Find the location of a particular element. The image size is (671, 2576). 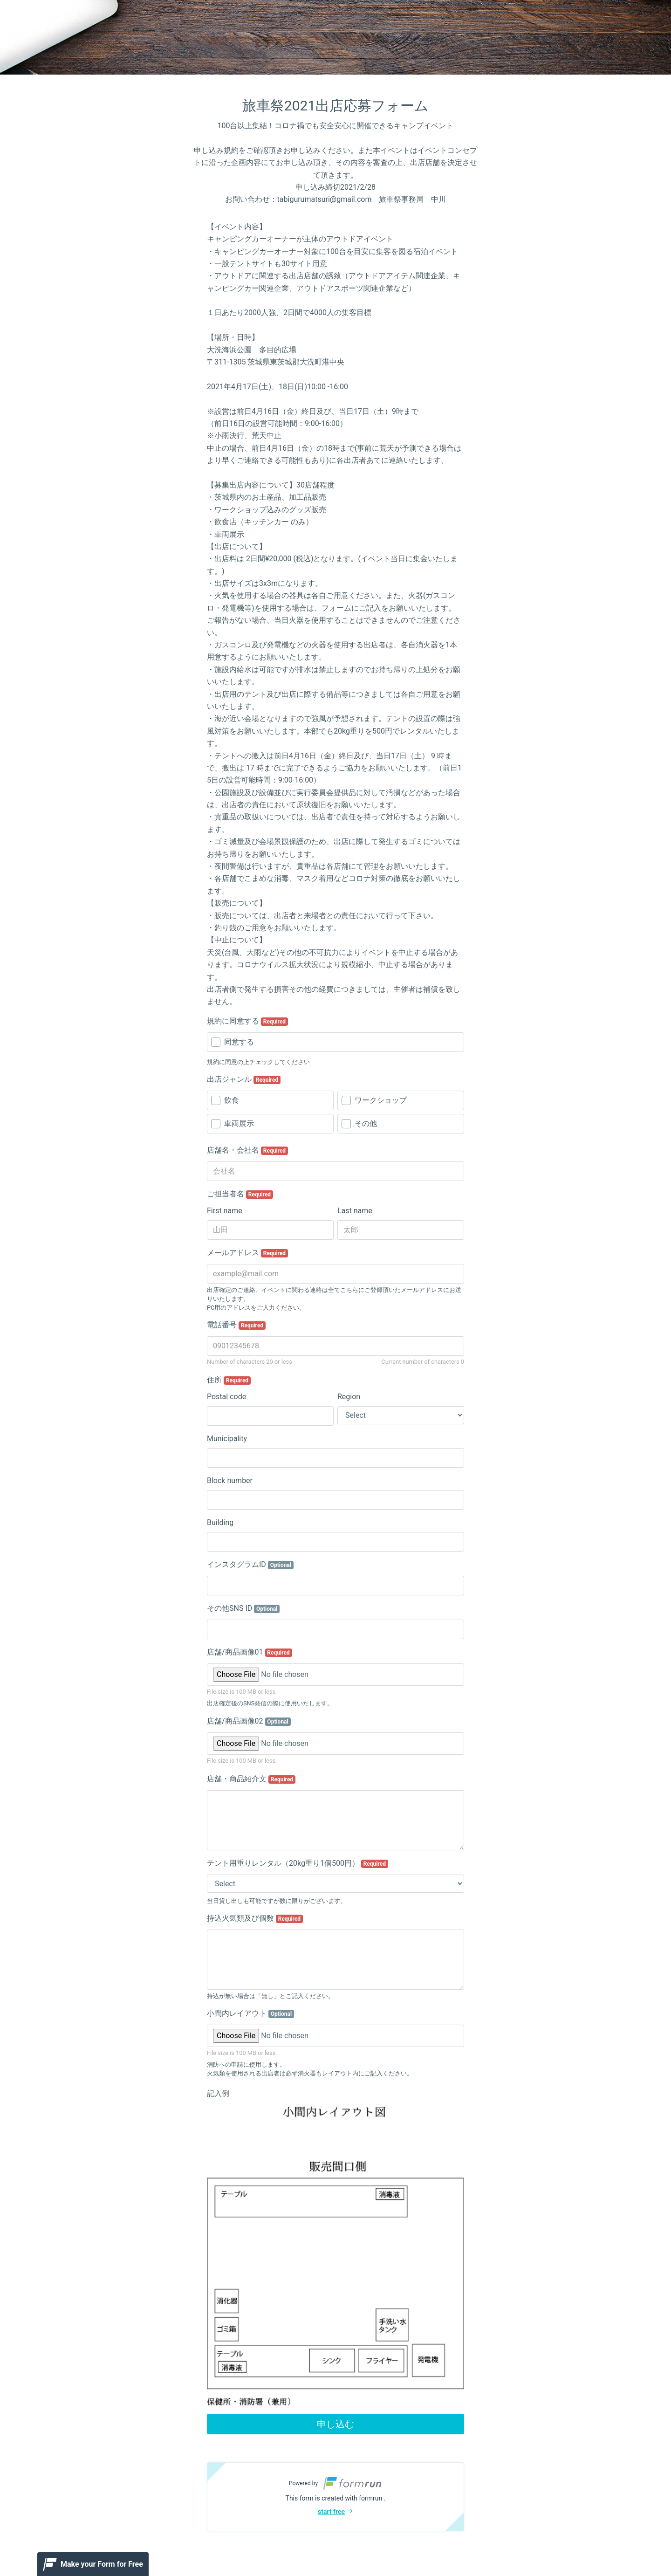

Last name is located at coordinates (354, 1210).